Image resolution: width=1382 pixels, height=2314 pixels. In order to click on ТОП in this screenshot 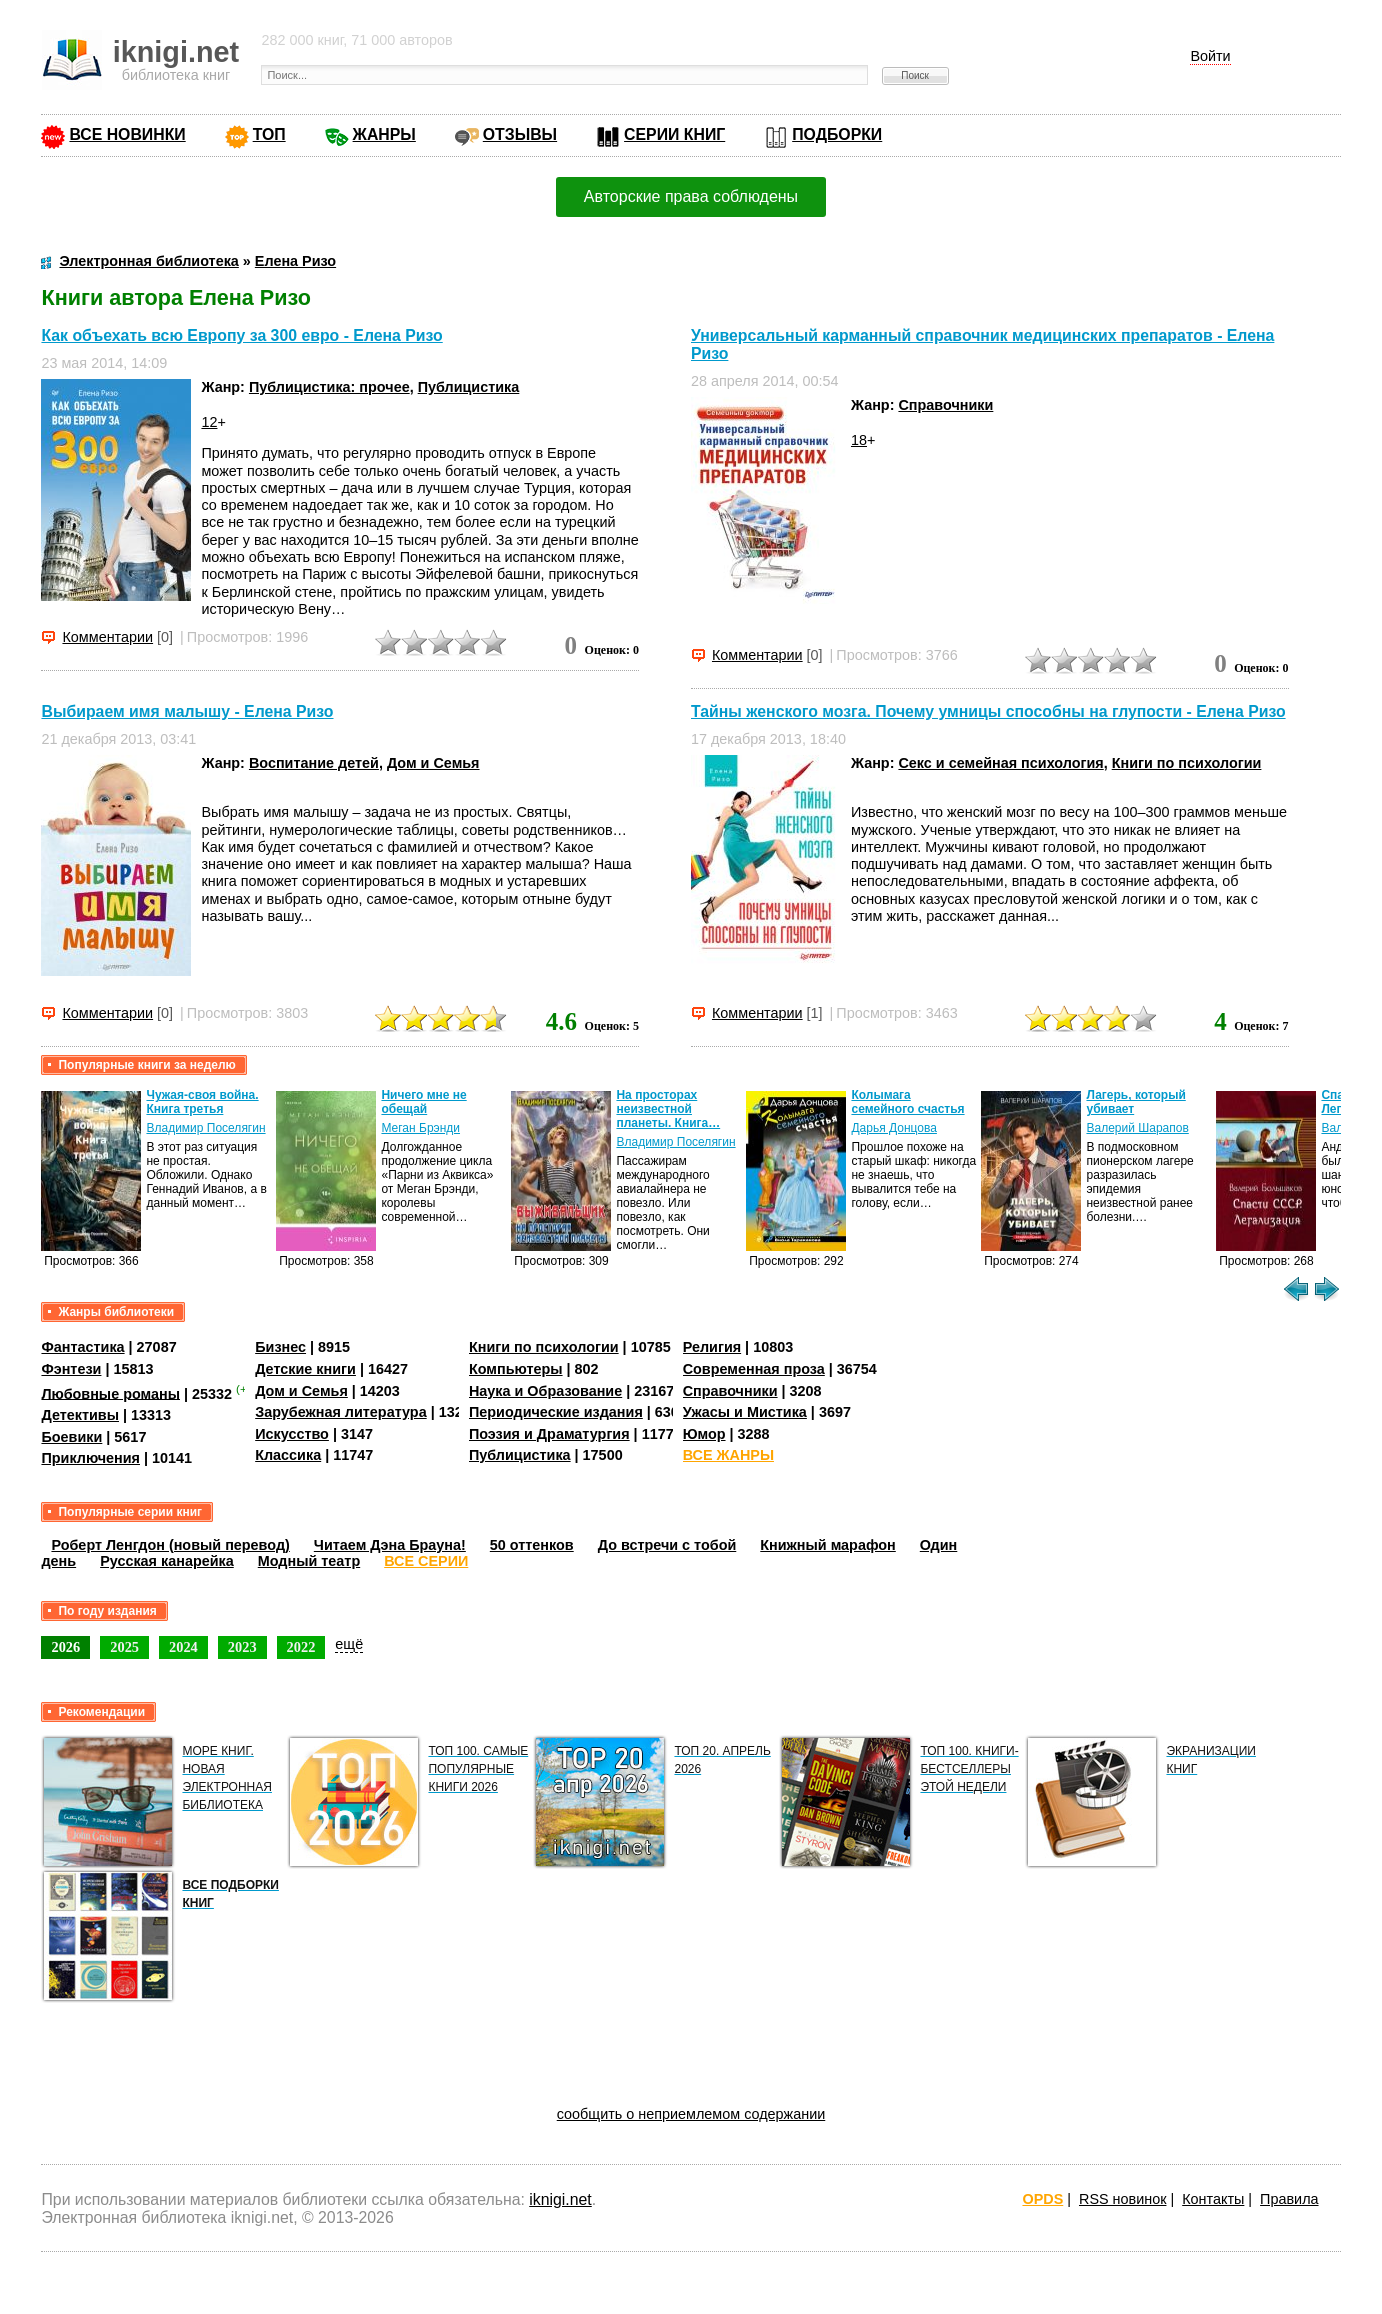, I will do `click(269, 134)`.